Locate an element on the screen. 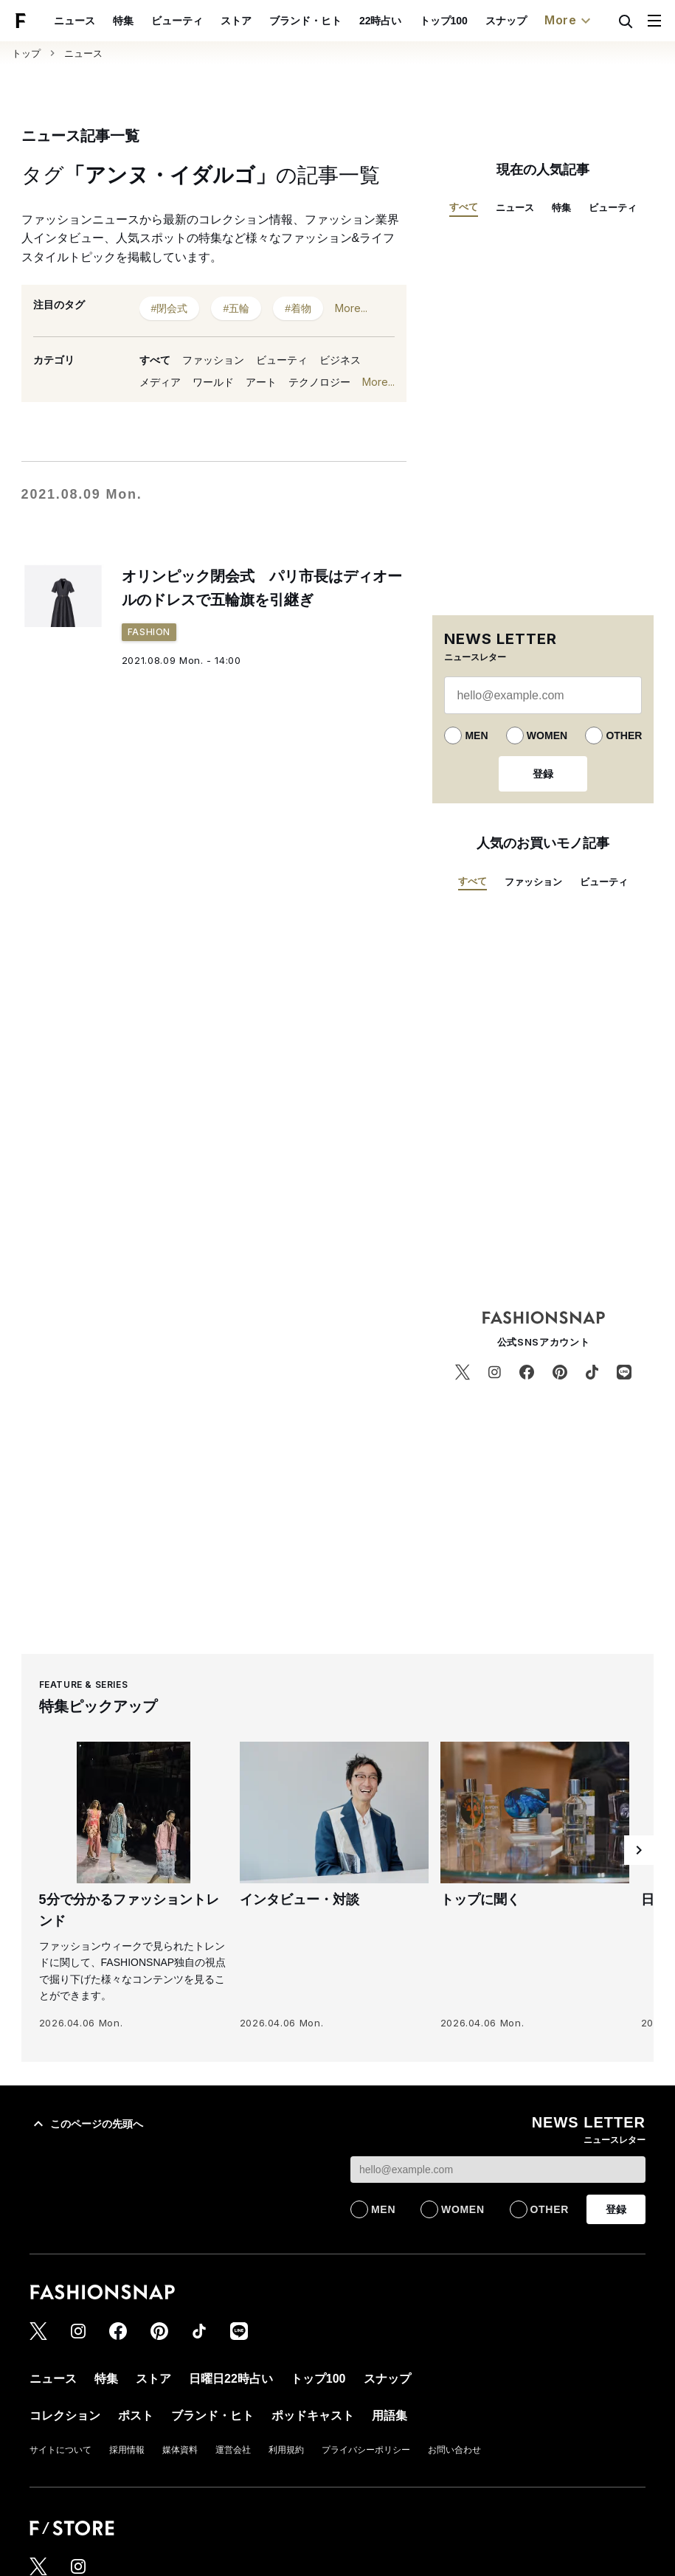  ポッドキャスト is located at coordinates (312, 2415).